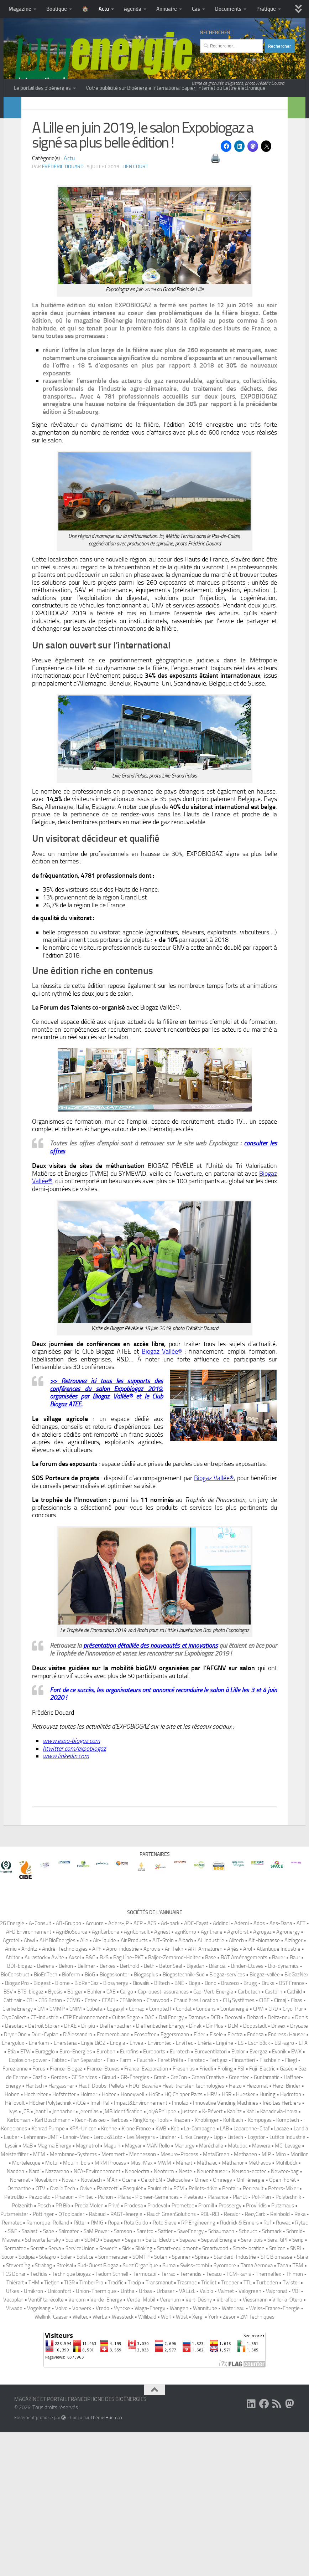  I want to click on LAB, so click(224, 2290).